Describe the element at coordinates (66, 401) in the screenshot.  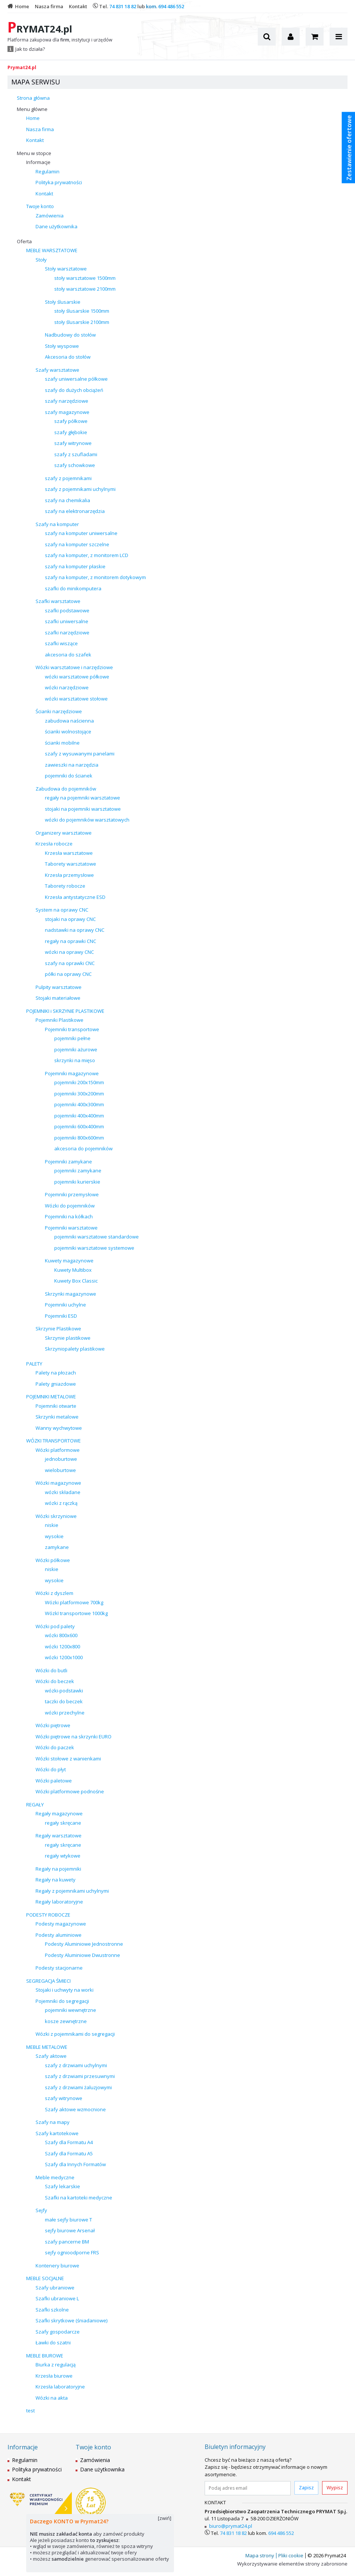
I see `szafy narzędziowe` at that location.